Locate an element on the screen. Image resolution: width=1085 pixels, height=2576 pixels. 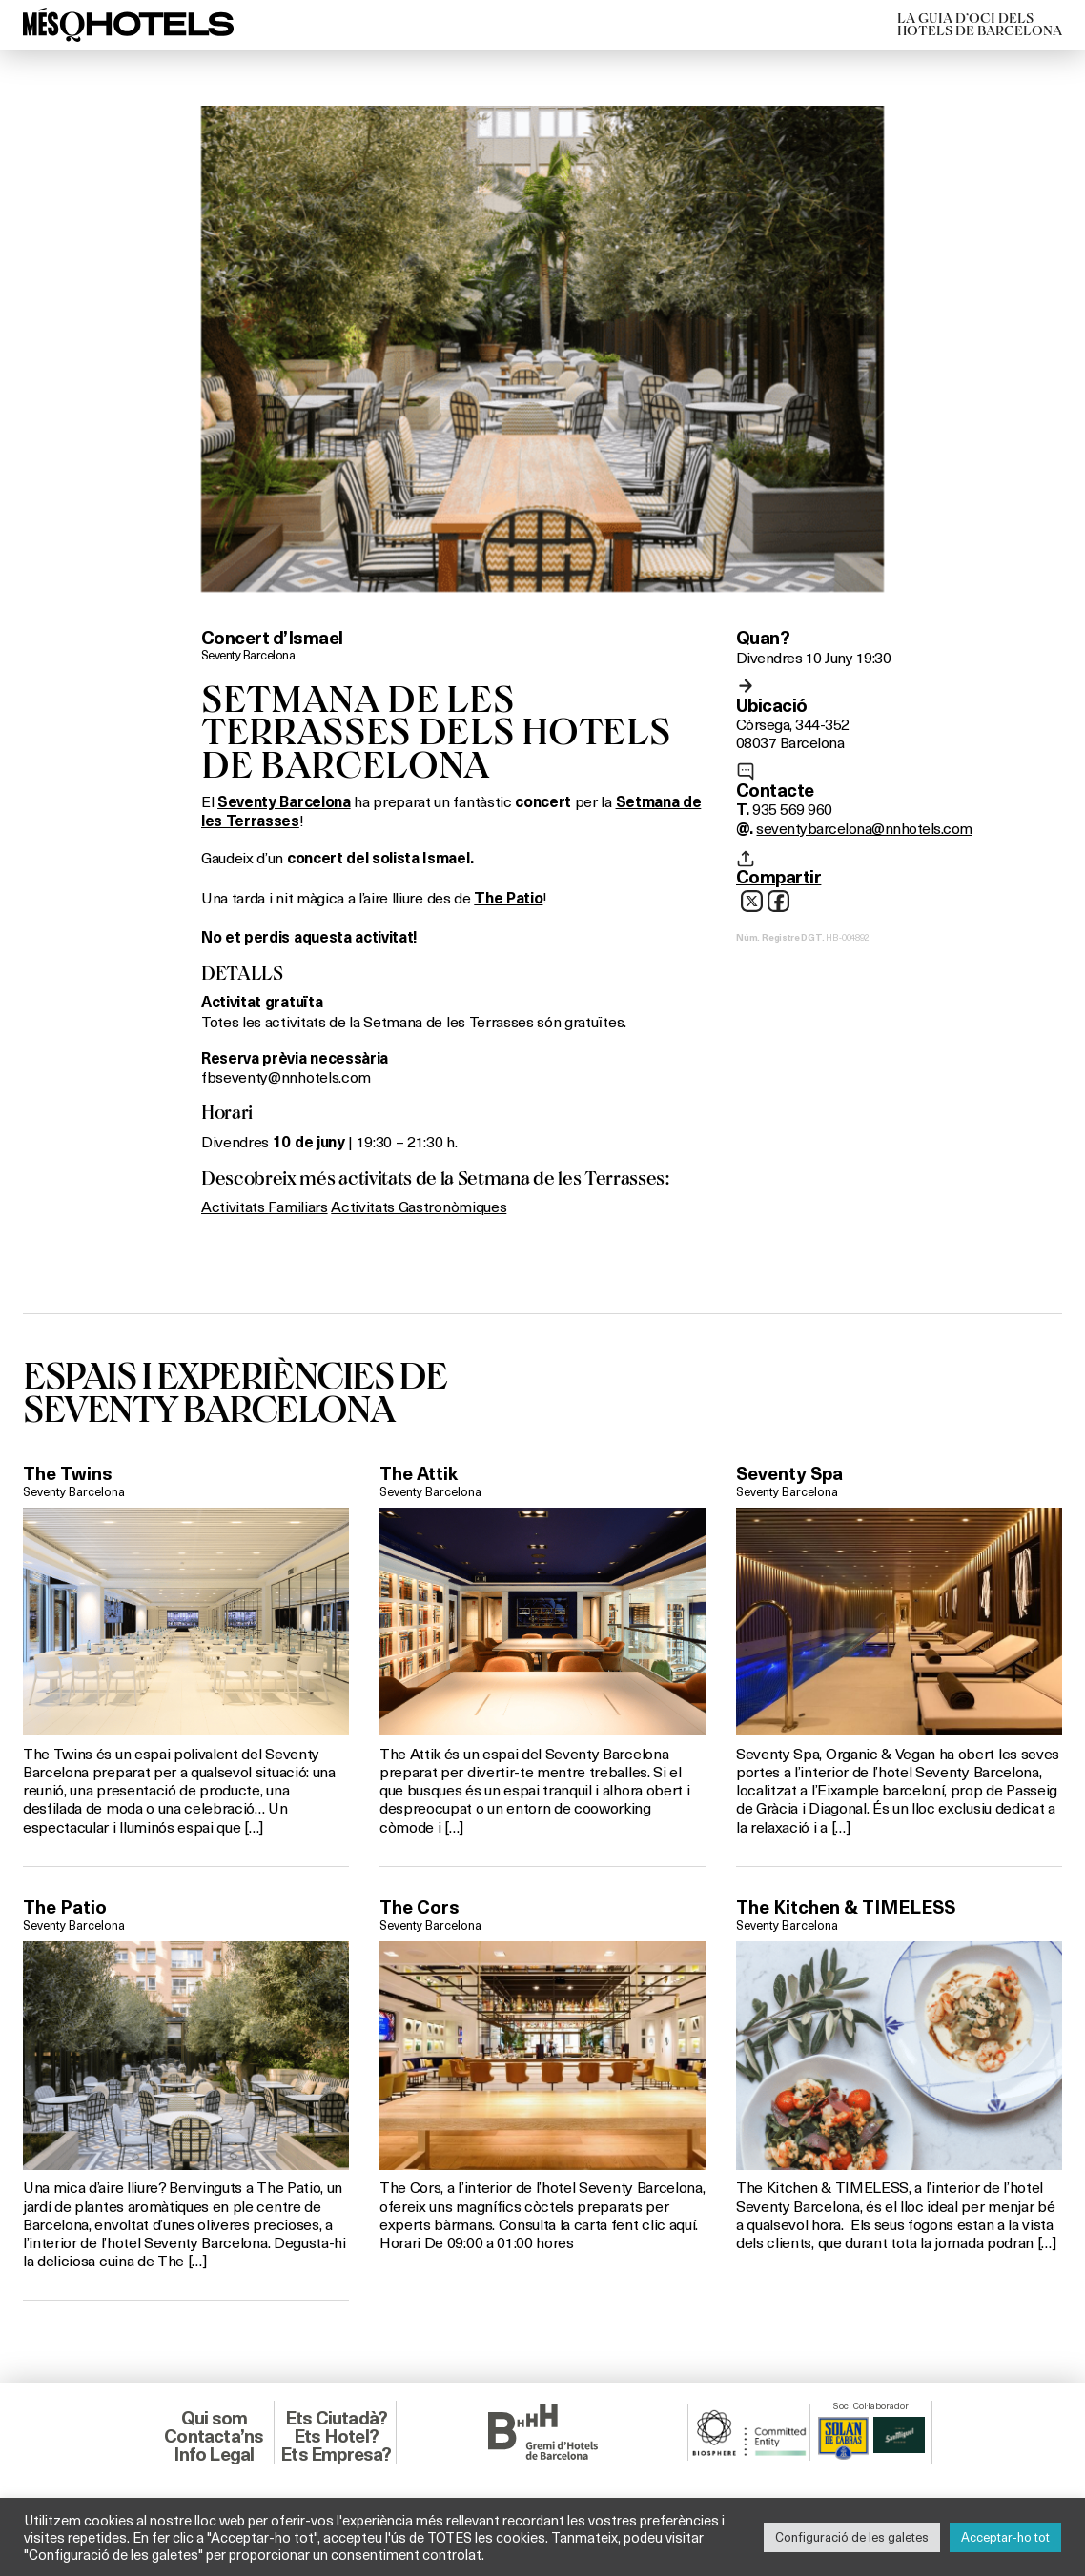
Ets Ciutadà? is located at coordinates (336, 2417).